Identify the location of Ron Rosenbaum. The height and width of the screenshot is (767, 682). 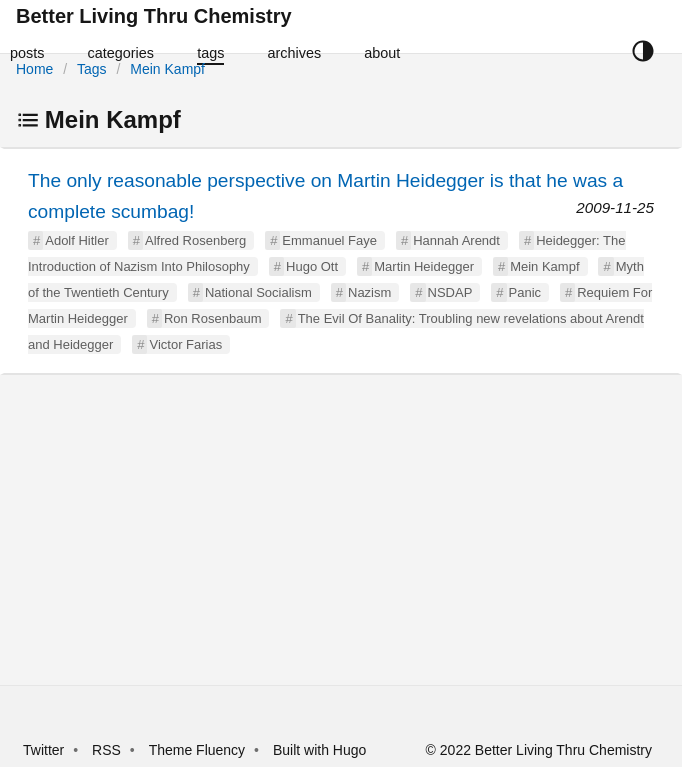
(213, 318).